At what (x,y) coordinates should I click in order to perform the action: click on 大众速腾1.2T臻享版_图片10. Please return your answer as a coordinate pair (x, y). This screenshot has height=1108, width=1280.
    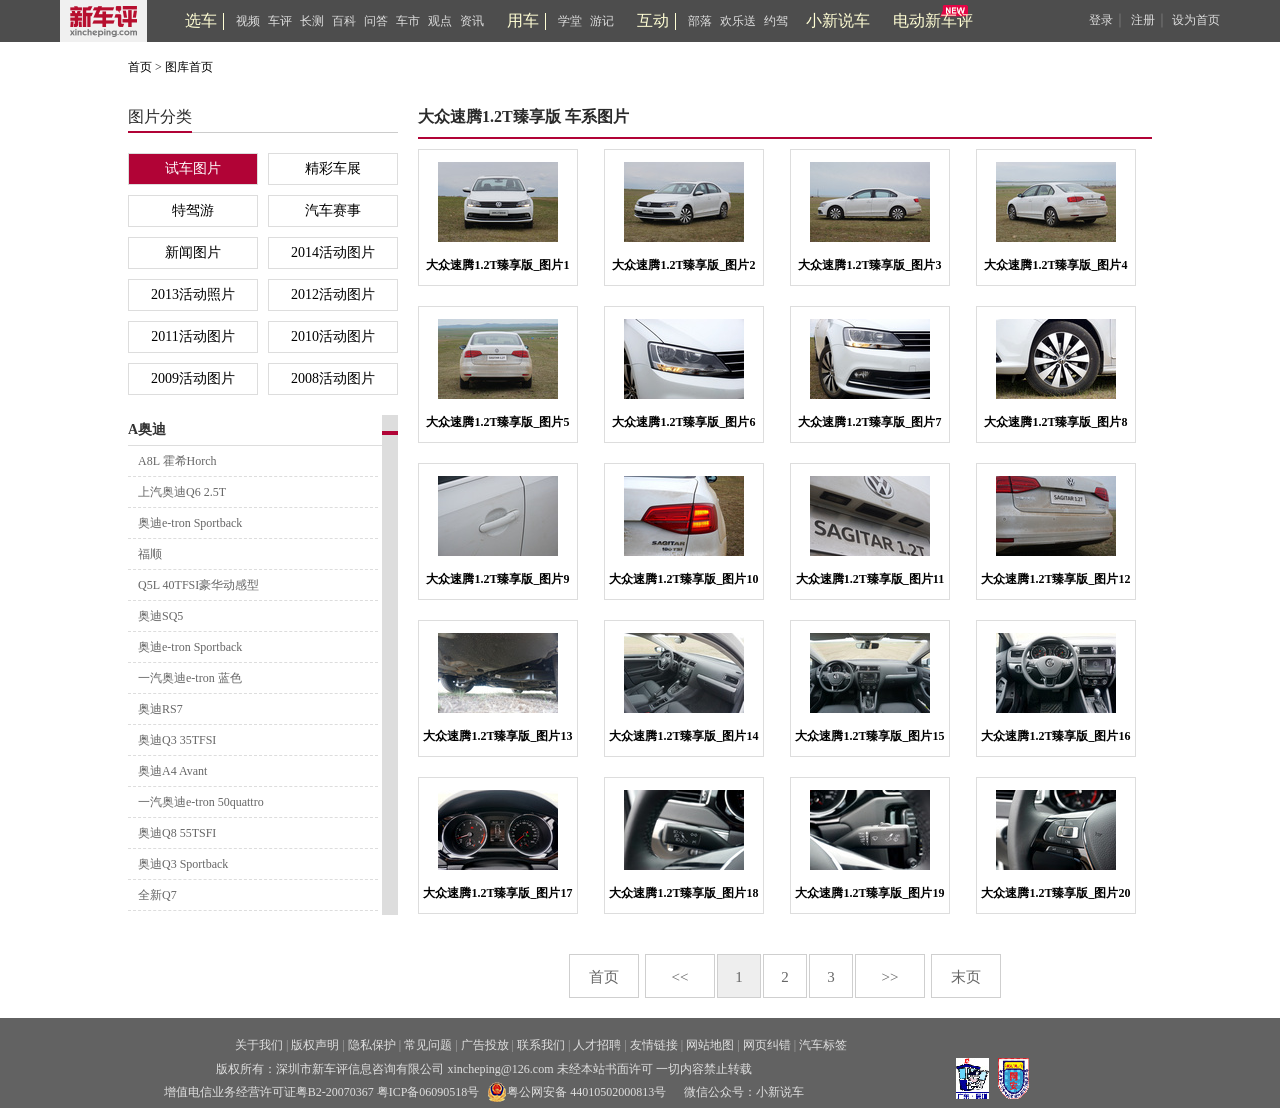
    Looking at the image, I should click on (683, 579).